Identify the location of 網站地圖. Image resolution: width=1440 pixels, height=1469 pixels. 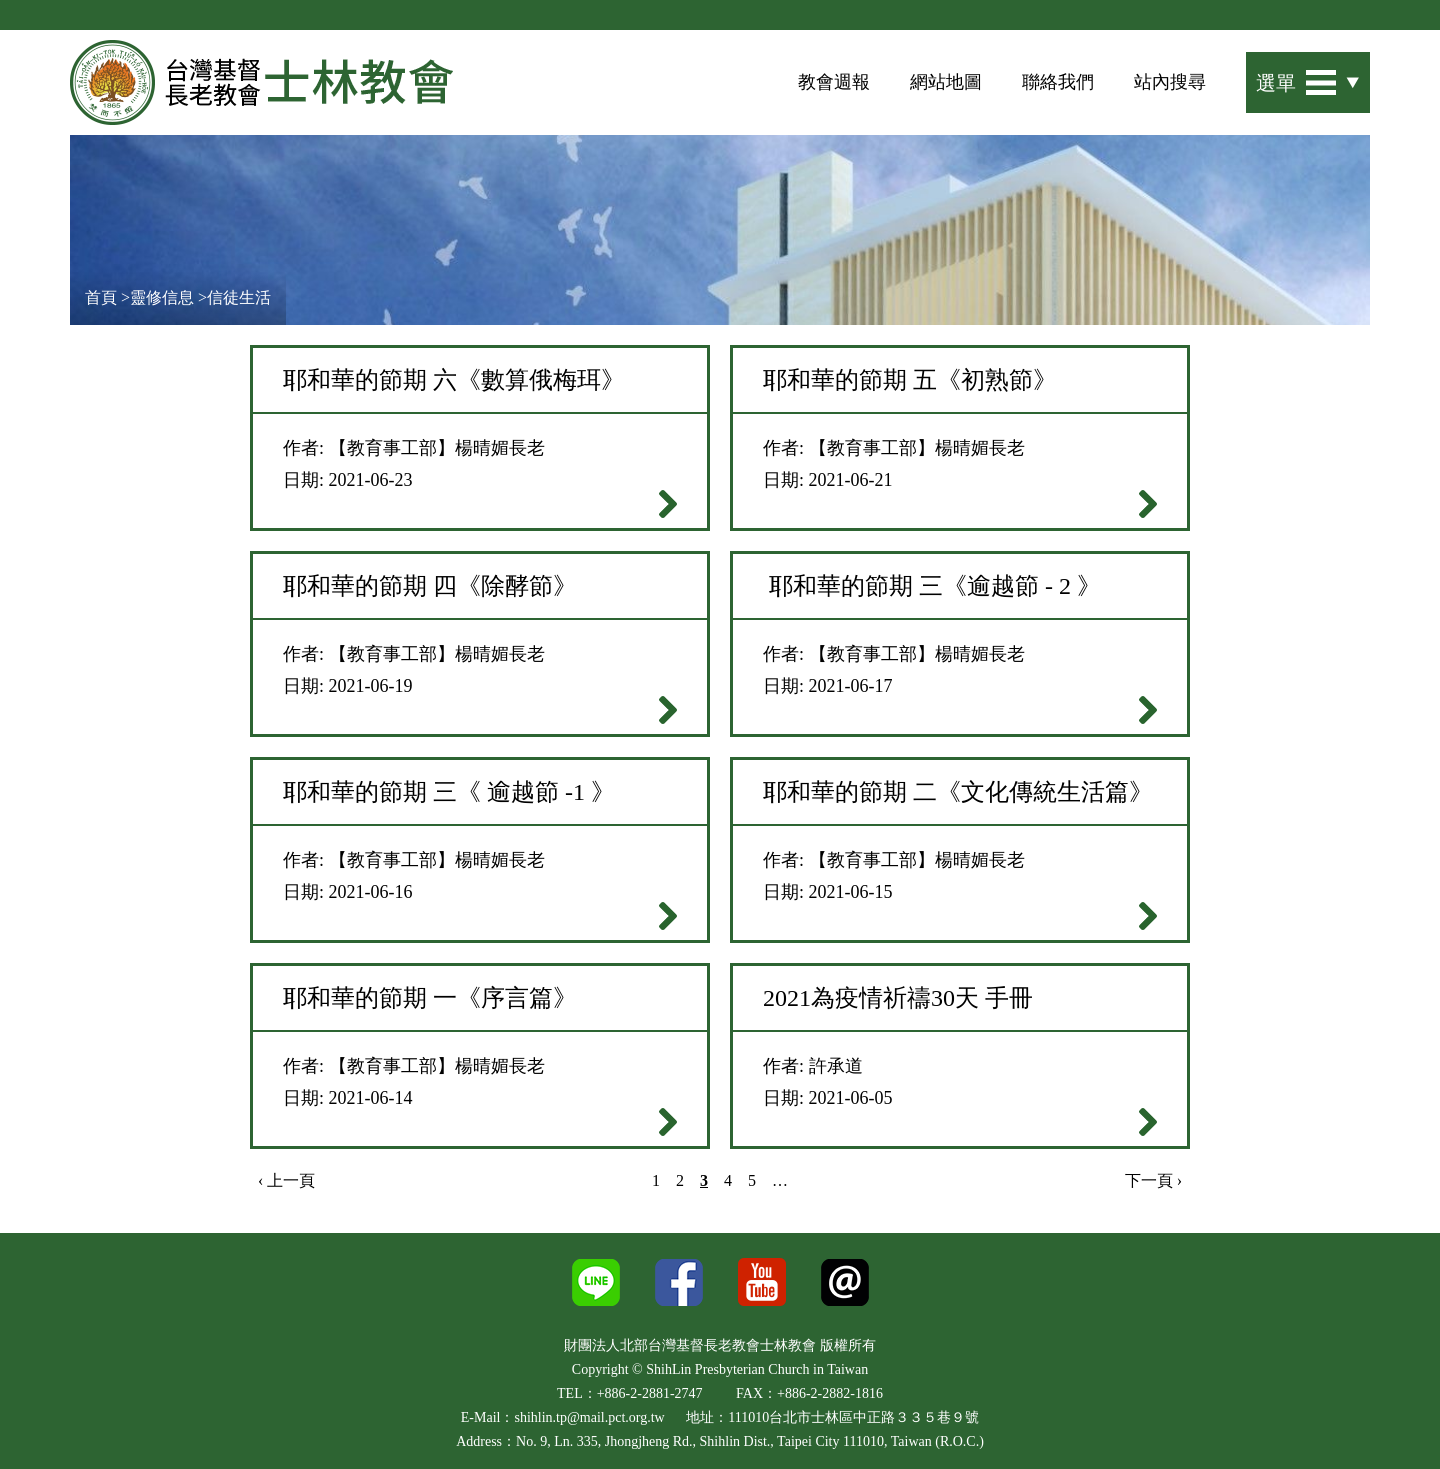
(946, 82).